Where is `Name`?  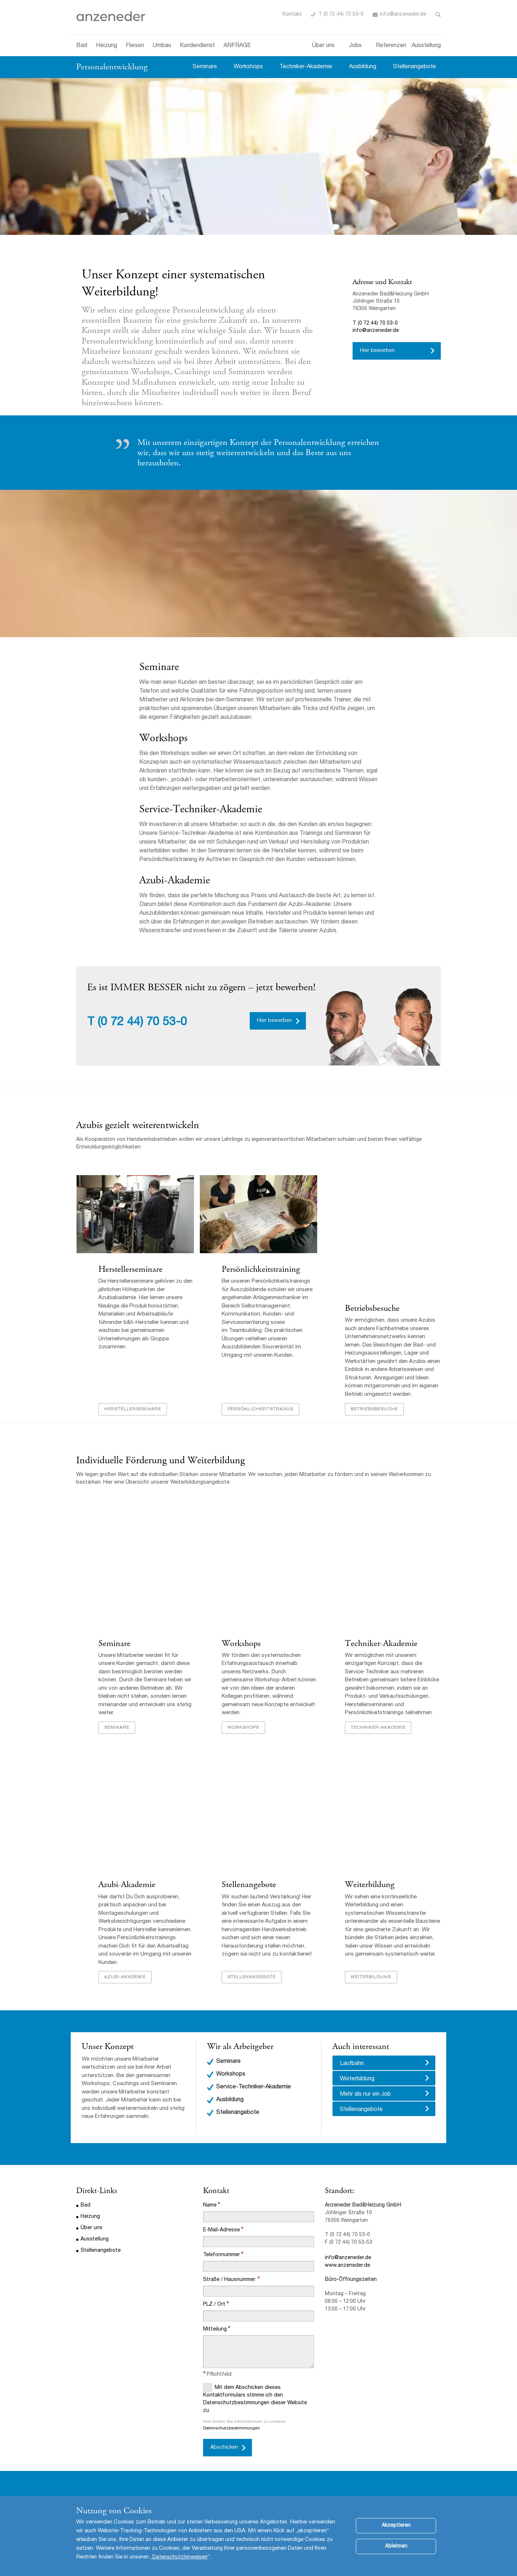
Name is located at coordinates (210, 2205).